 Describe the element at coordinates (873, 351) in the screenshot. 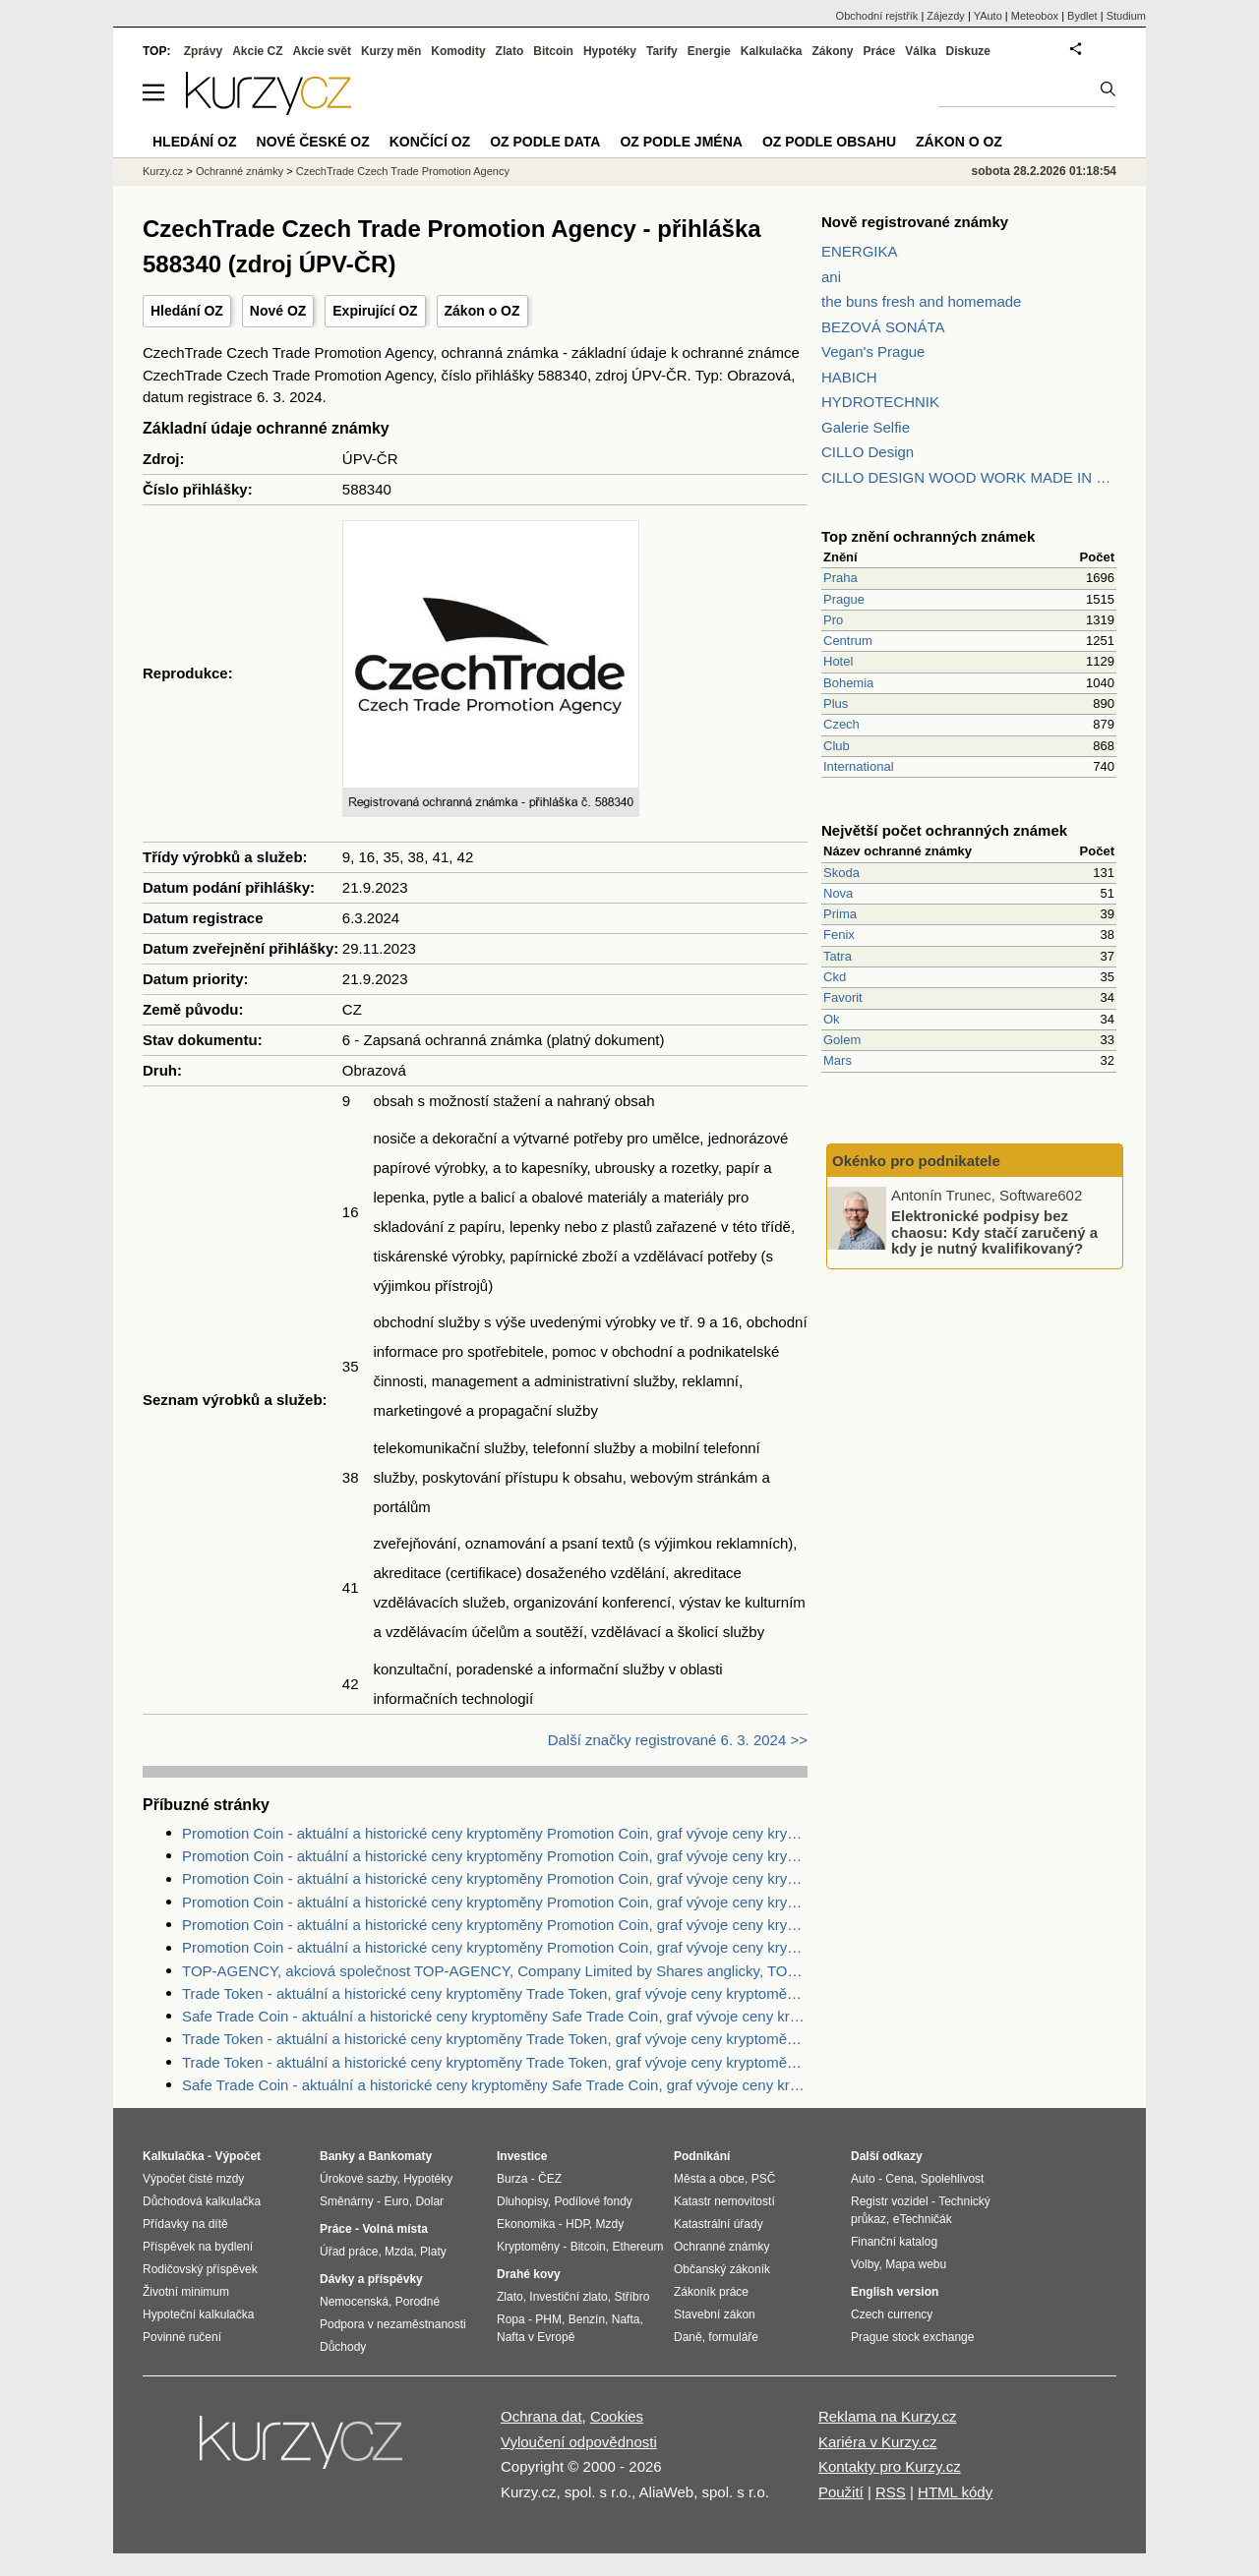

I see `Vegan's Prague` at that location.